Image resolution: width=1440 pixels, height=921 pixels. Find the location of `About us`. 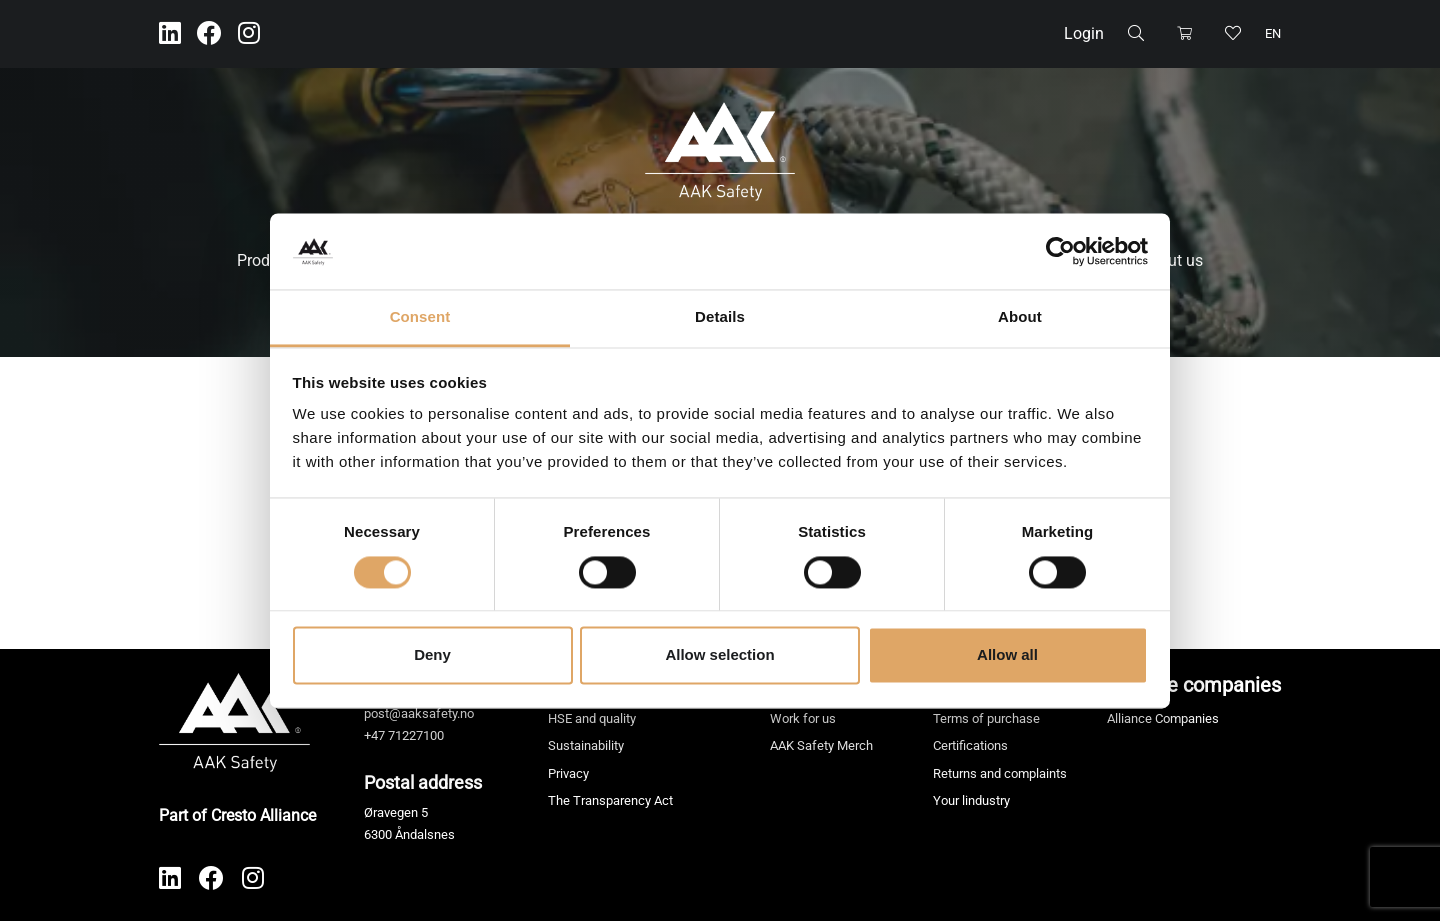

About us is located at coordinates (1171, 260).